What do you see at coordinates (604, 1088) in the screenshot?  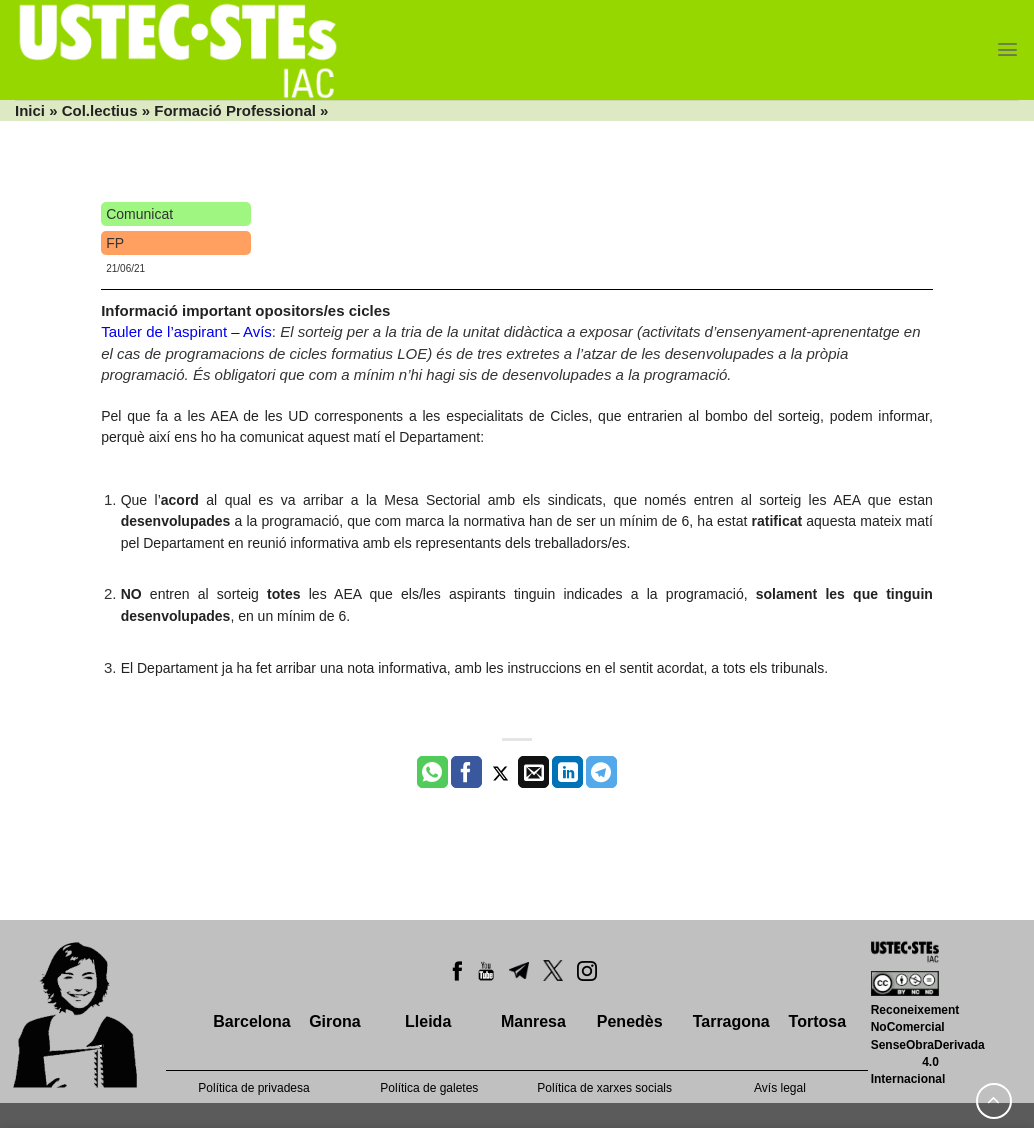 I see `Política de xarxes socials` at bounding box center [604, 1088].